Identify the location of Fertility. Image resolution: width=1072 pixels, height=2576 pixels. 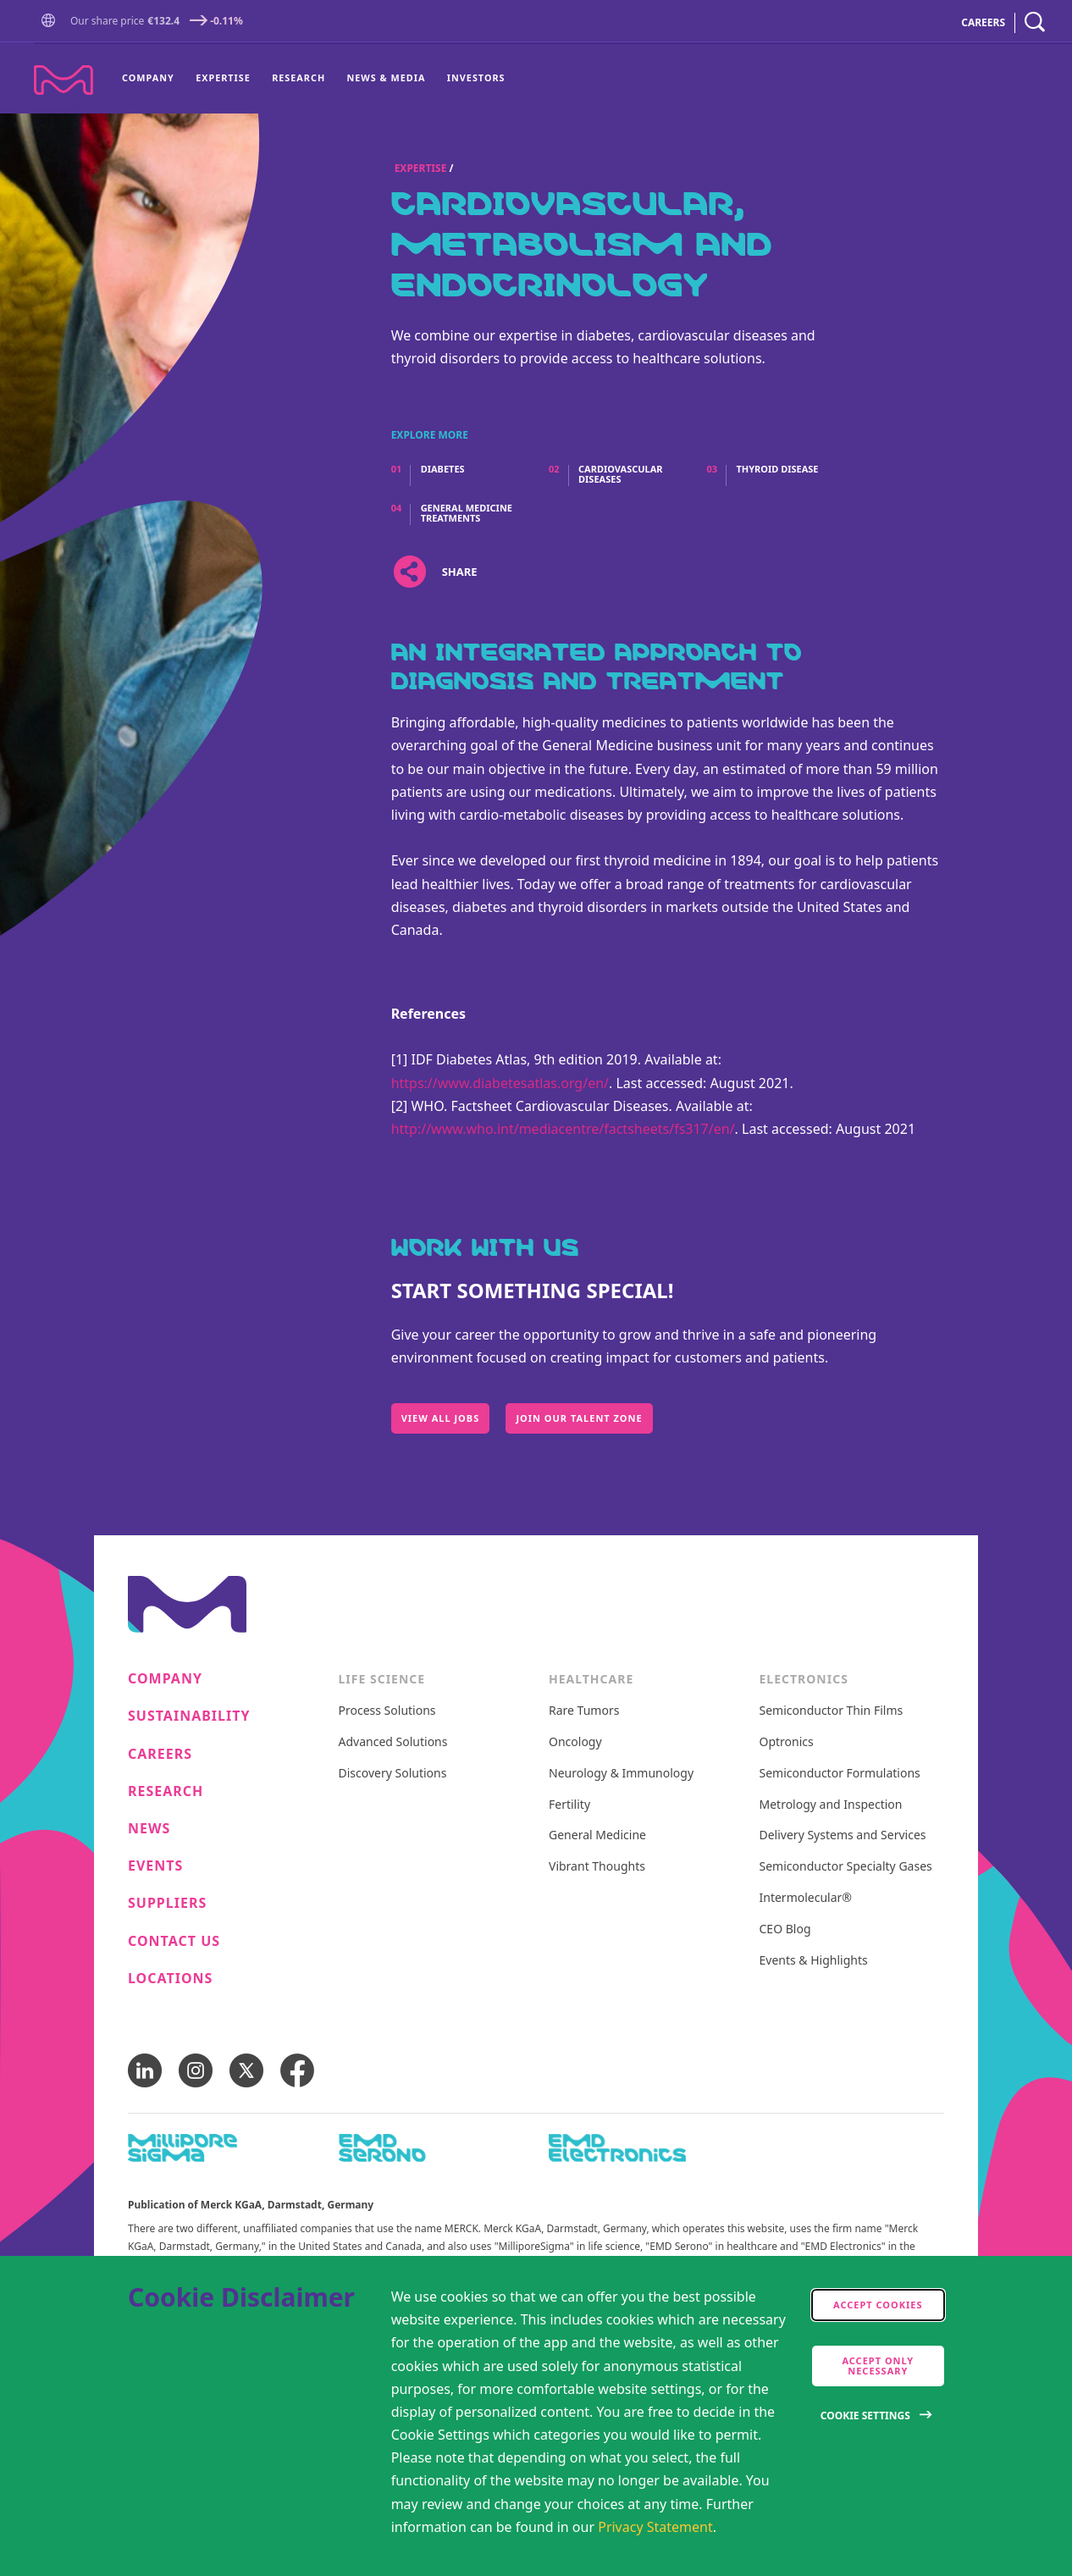
(569, 1805).